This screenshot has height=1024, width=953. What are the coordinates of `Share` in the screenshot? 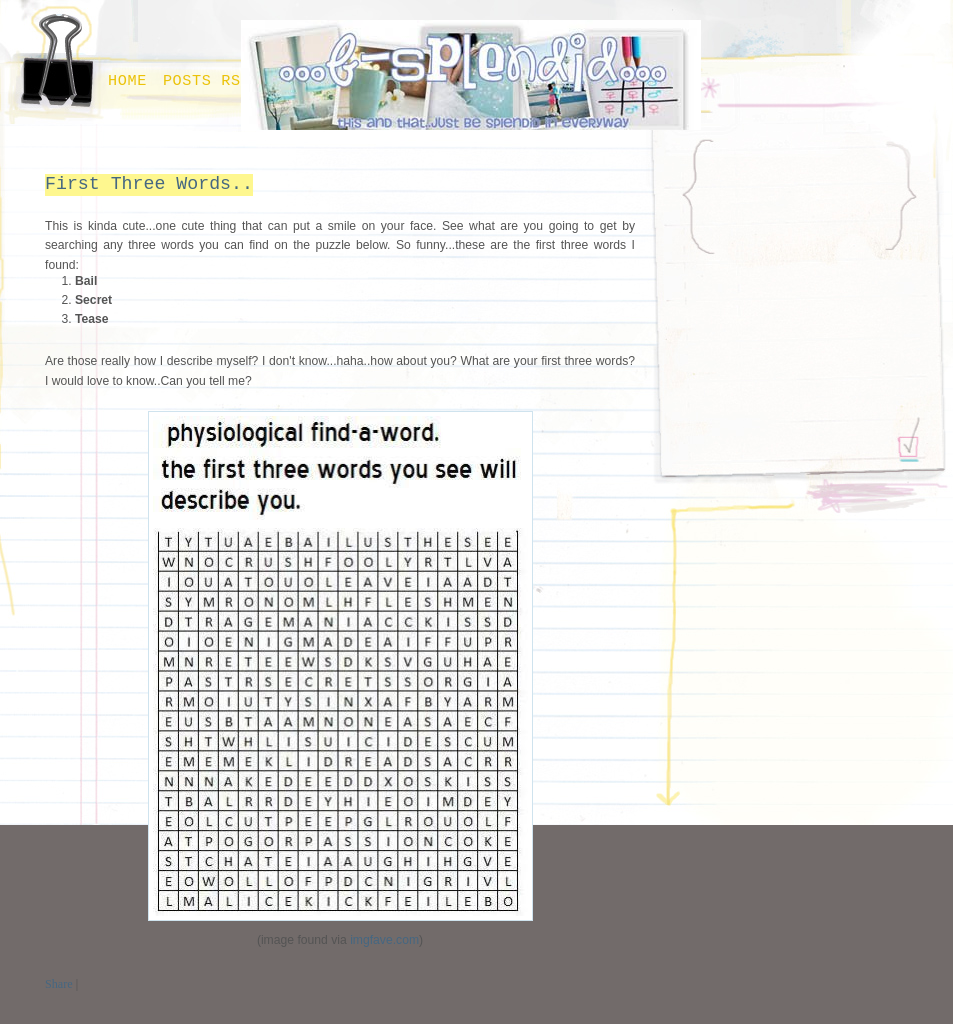 It's located at (59, 984).